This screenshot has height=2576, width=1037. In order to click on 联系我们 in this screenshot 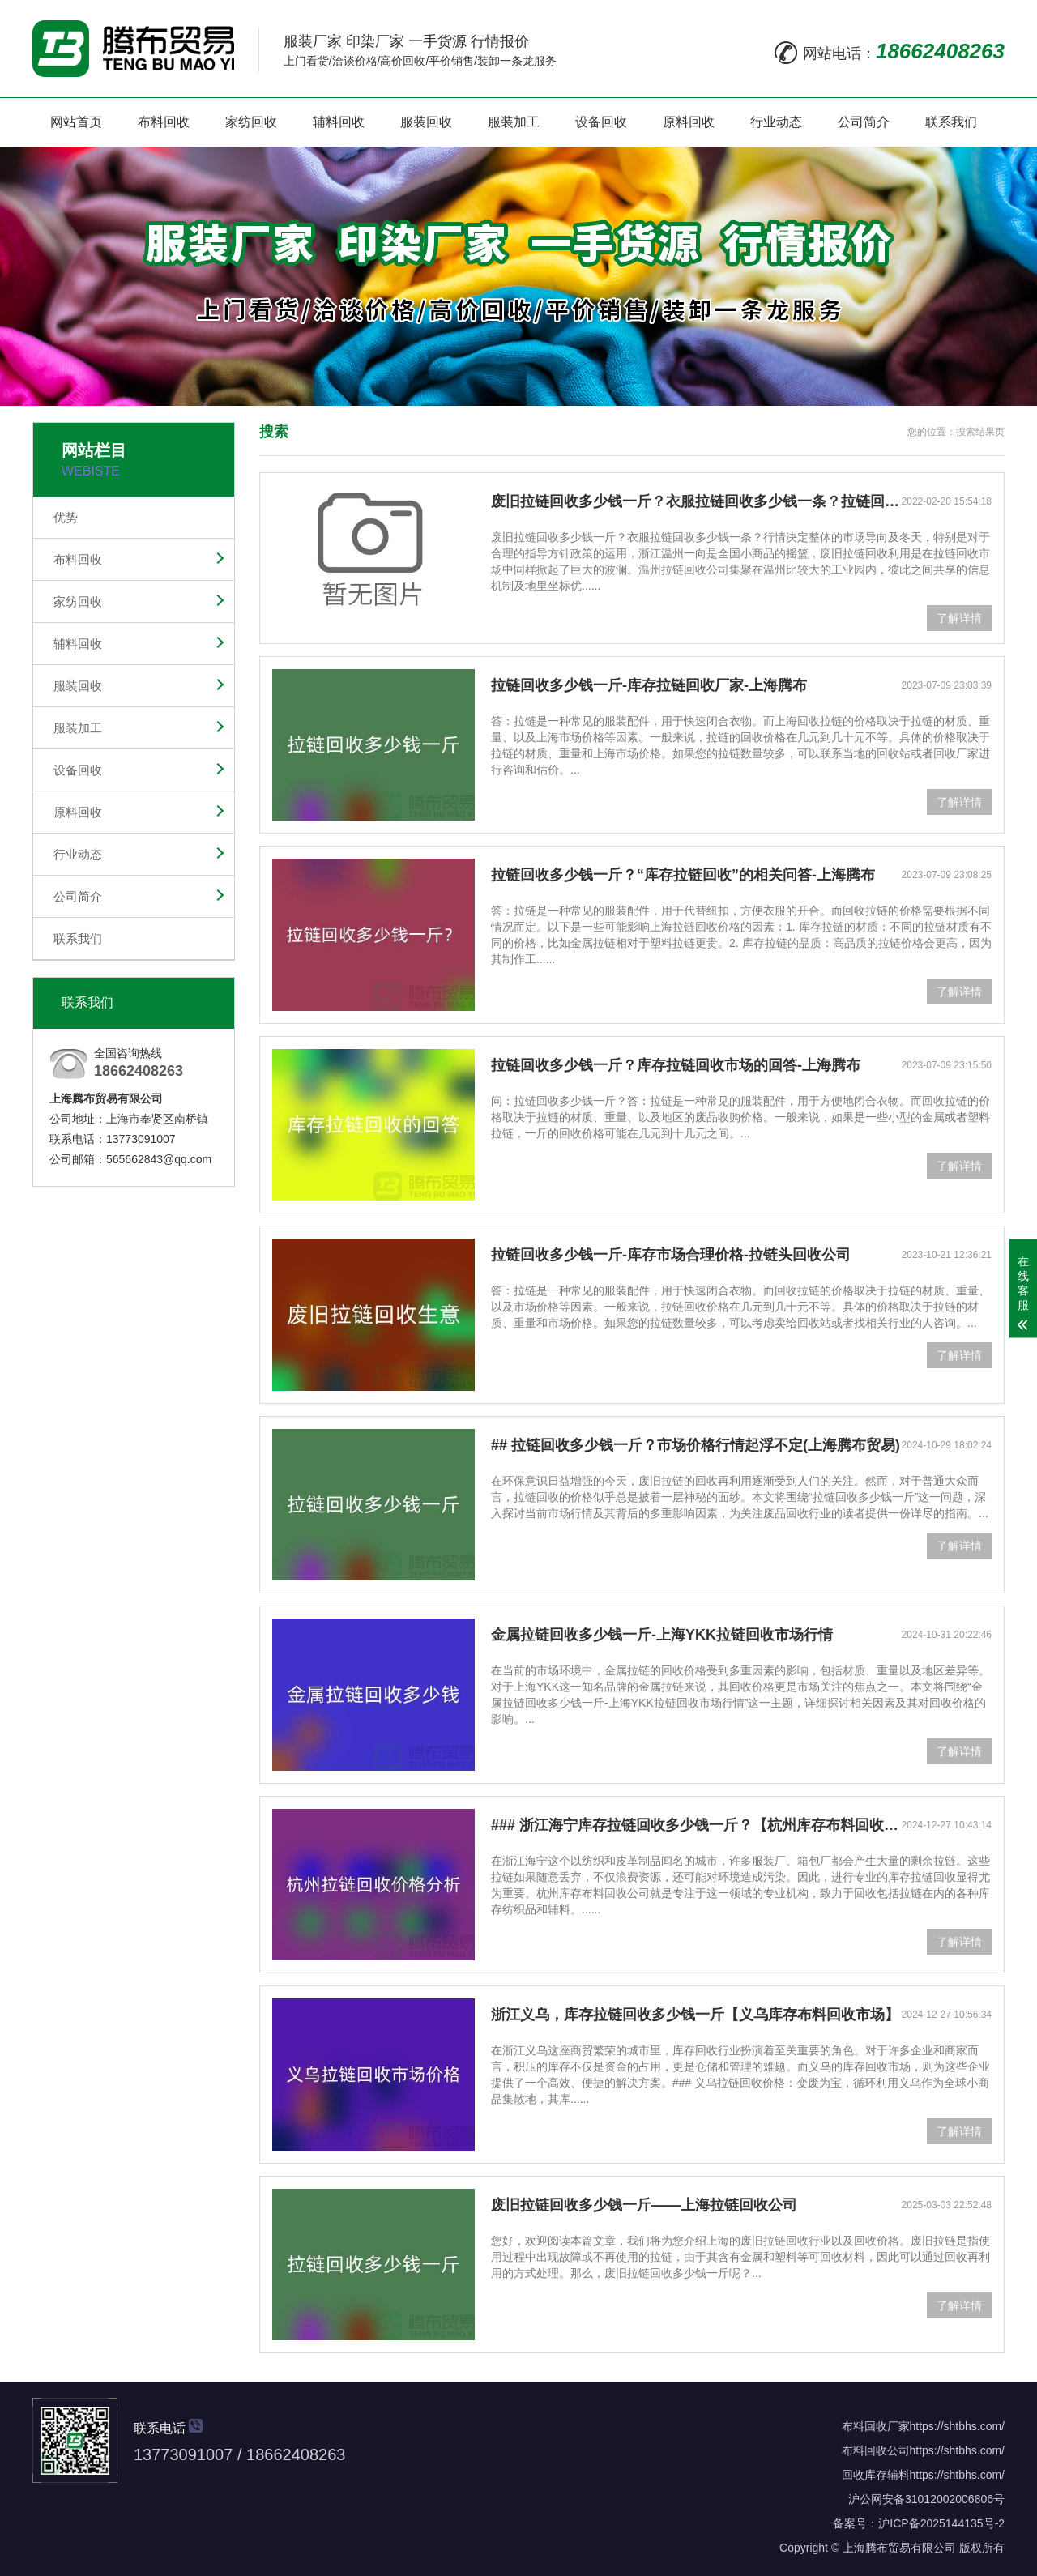, I will do `click(951, 122)`.